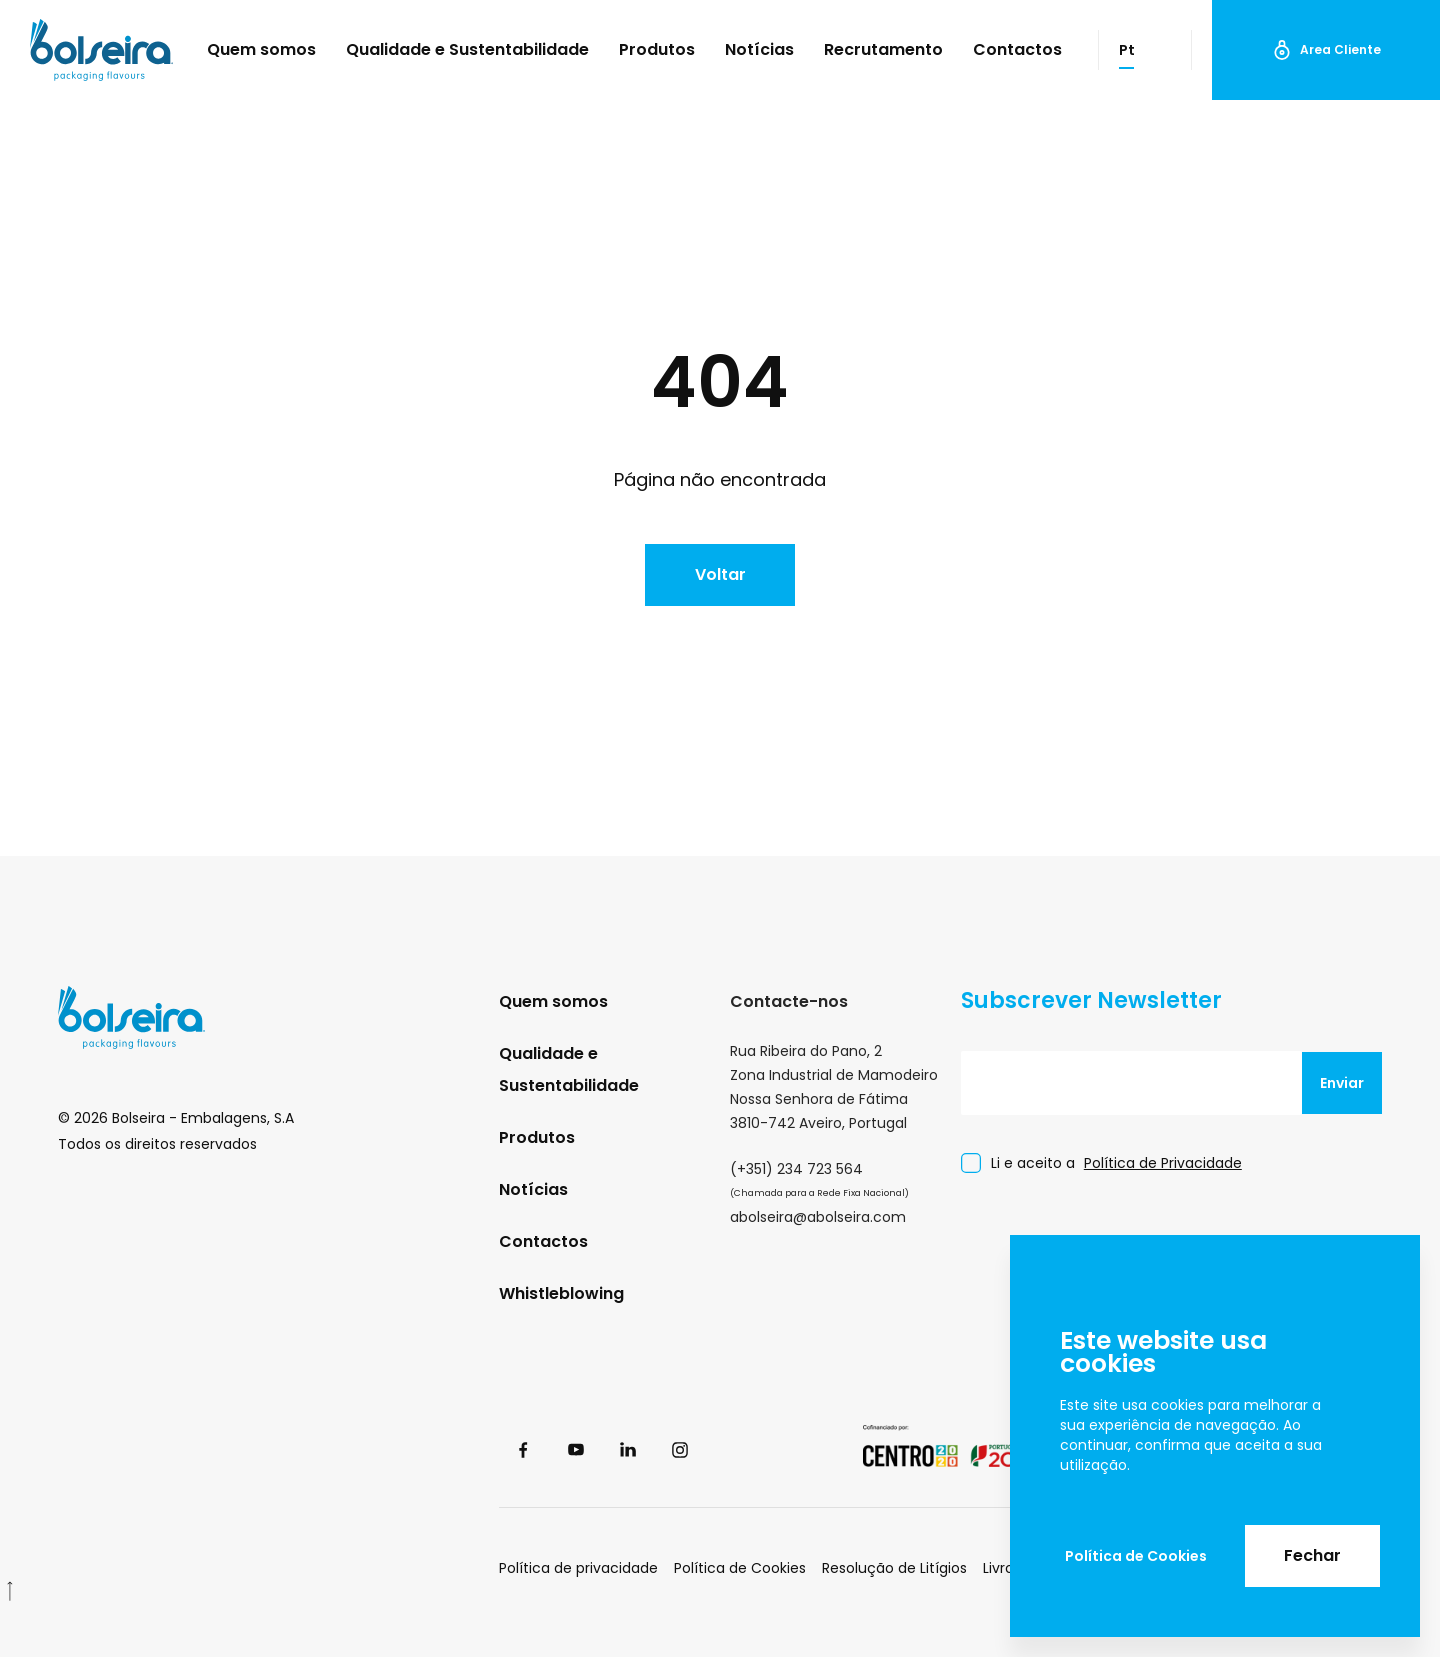 The image size is (1440, 1657). I want to click on Whistleblowing, so click(561, 1293).